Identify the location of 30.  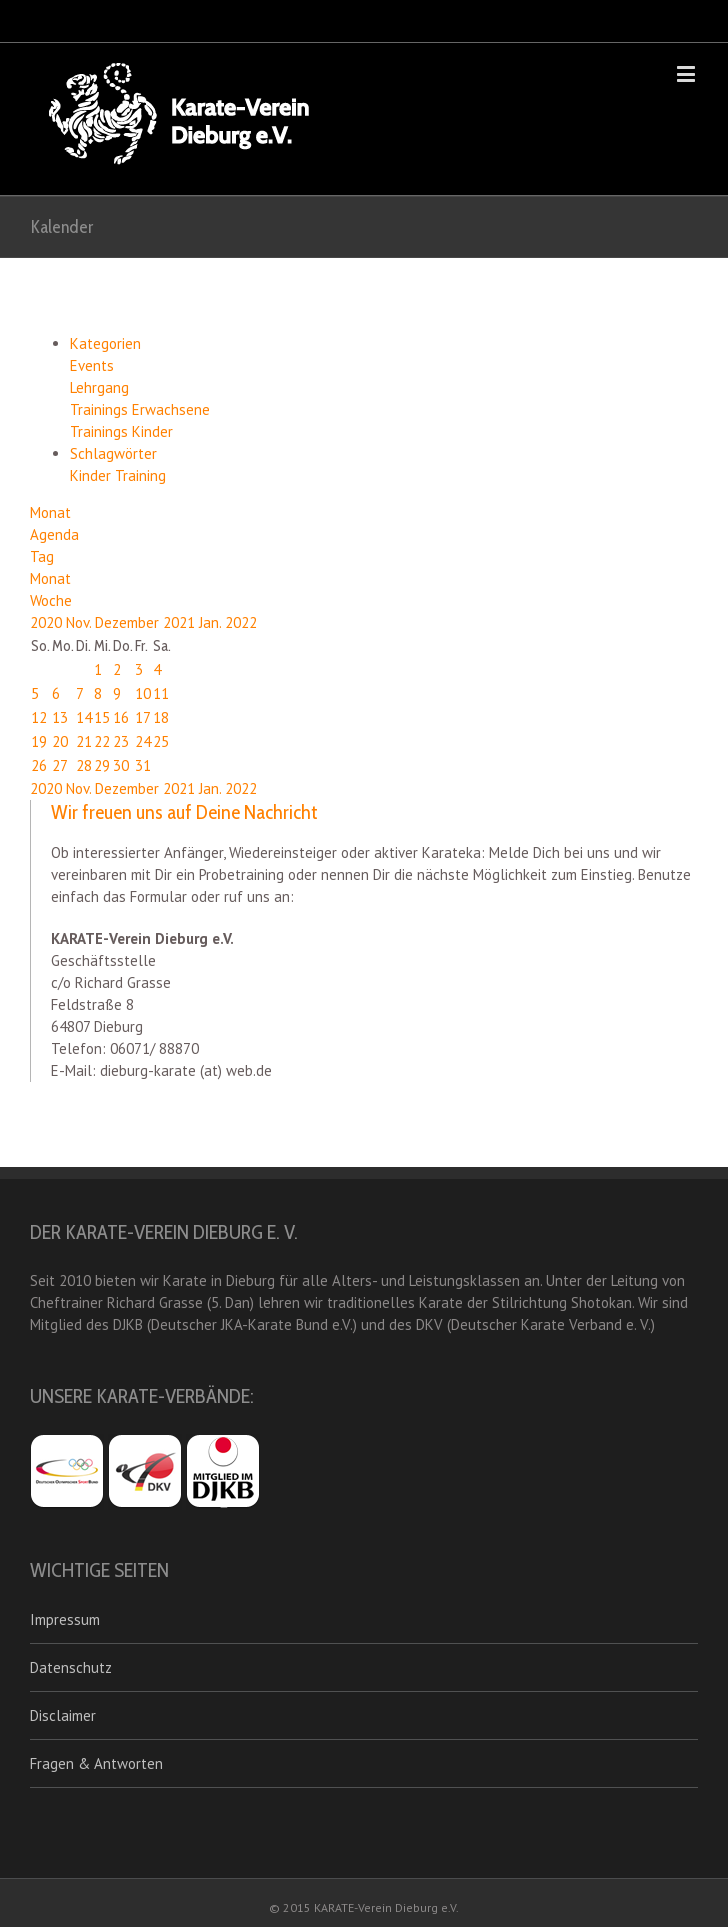
(121, 765).